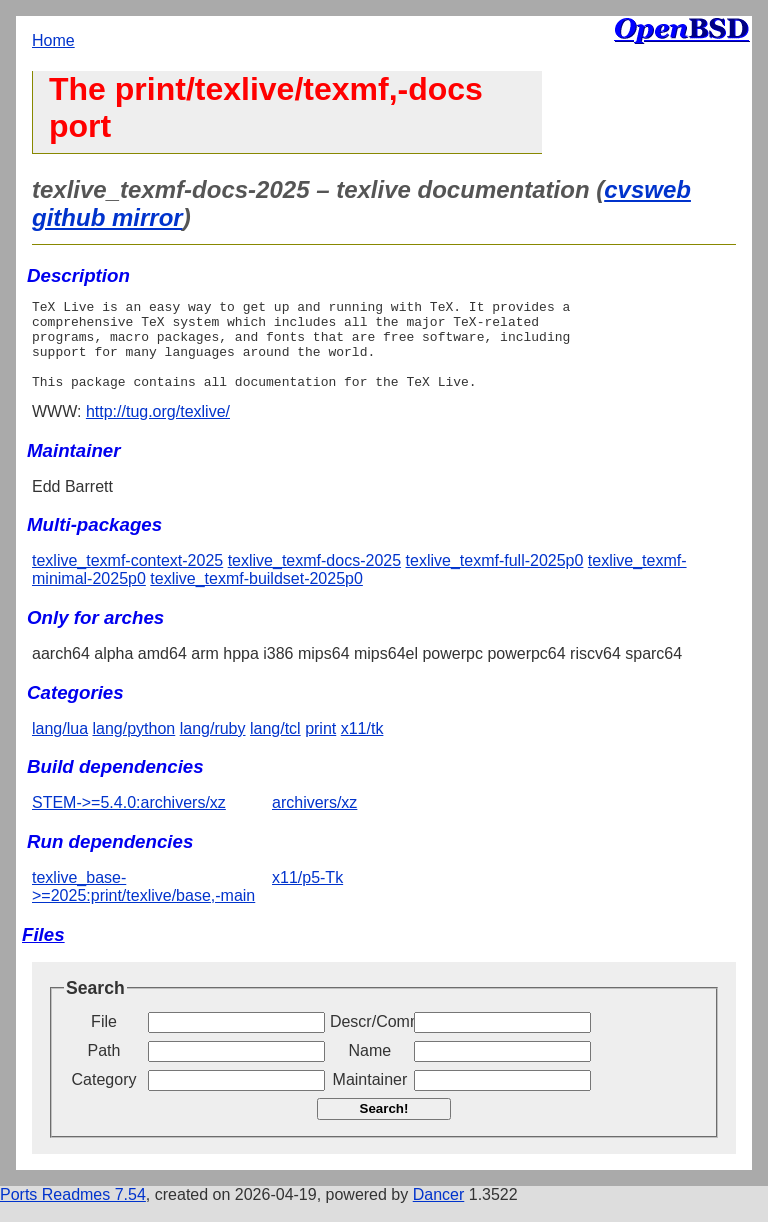 The image size is (768, 1222). I want to click on print, so click(320, 746).